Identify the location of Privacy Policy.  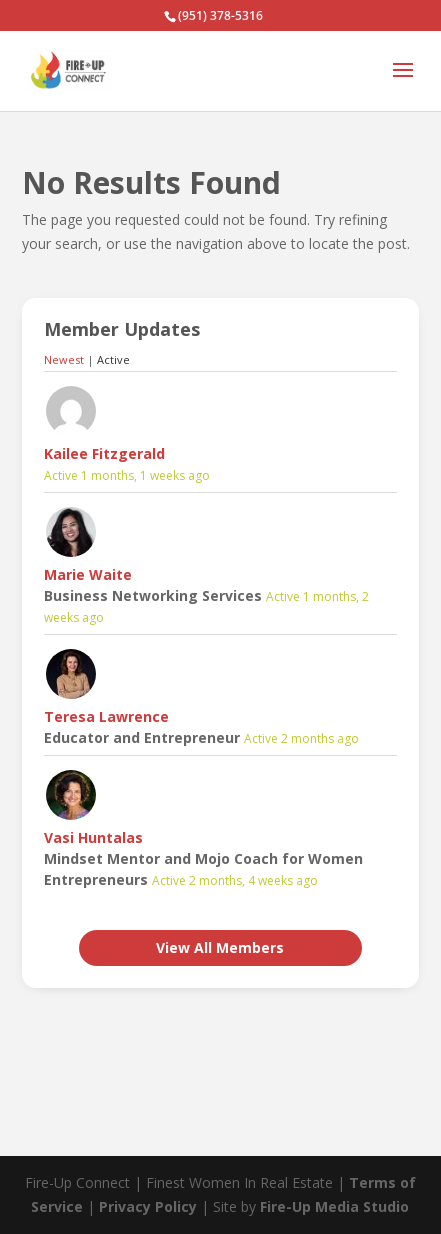
(148, 1206).